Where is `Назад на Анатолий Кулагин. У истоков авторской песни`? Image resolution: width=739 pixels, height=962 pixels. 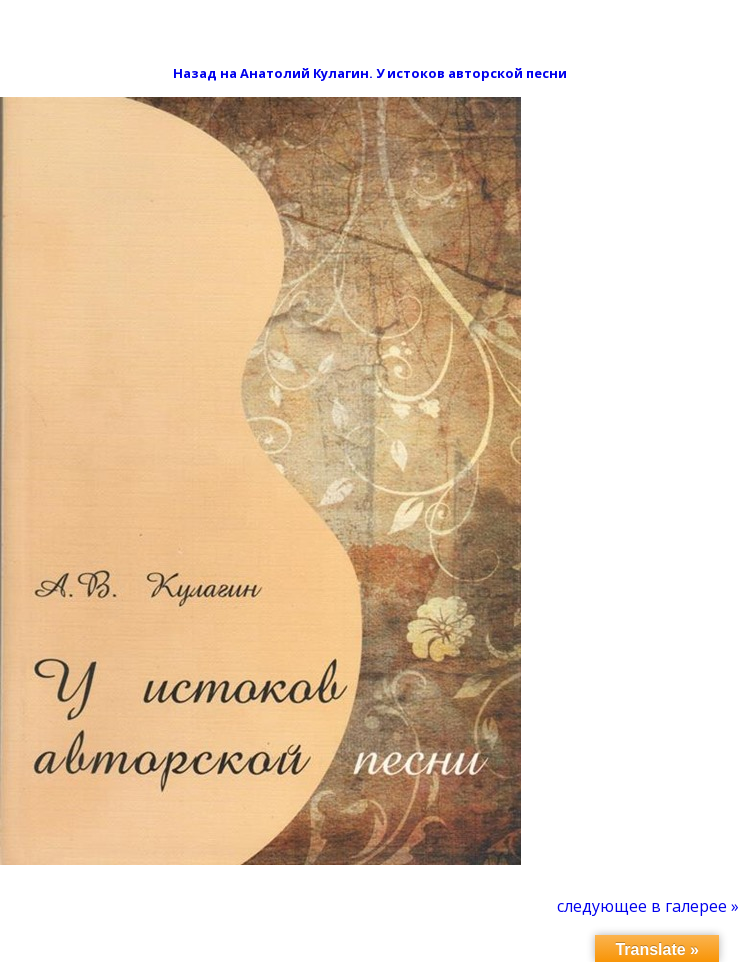 Назад на Анатолий Кулагин. У истоков авторской песни is located at coordinates (370, 73).